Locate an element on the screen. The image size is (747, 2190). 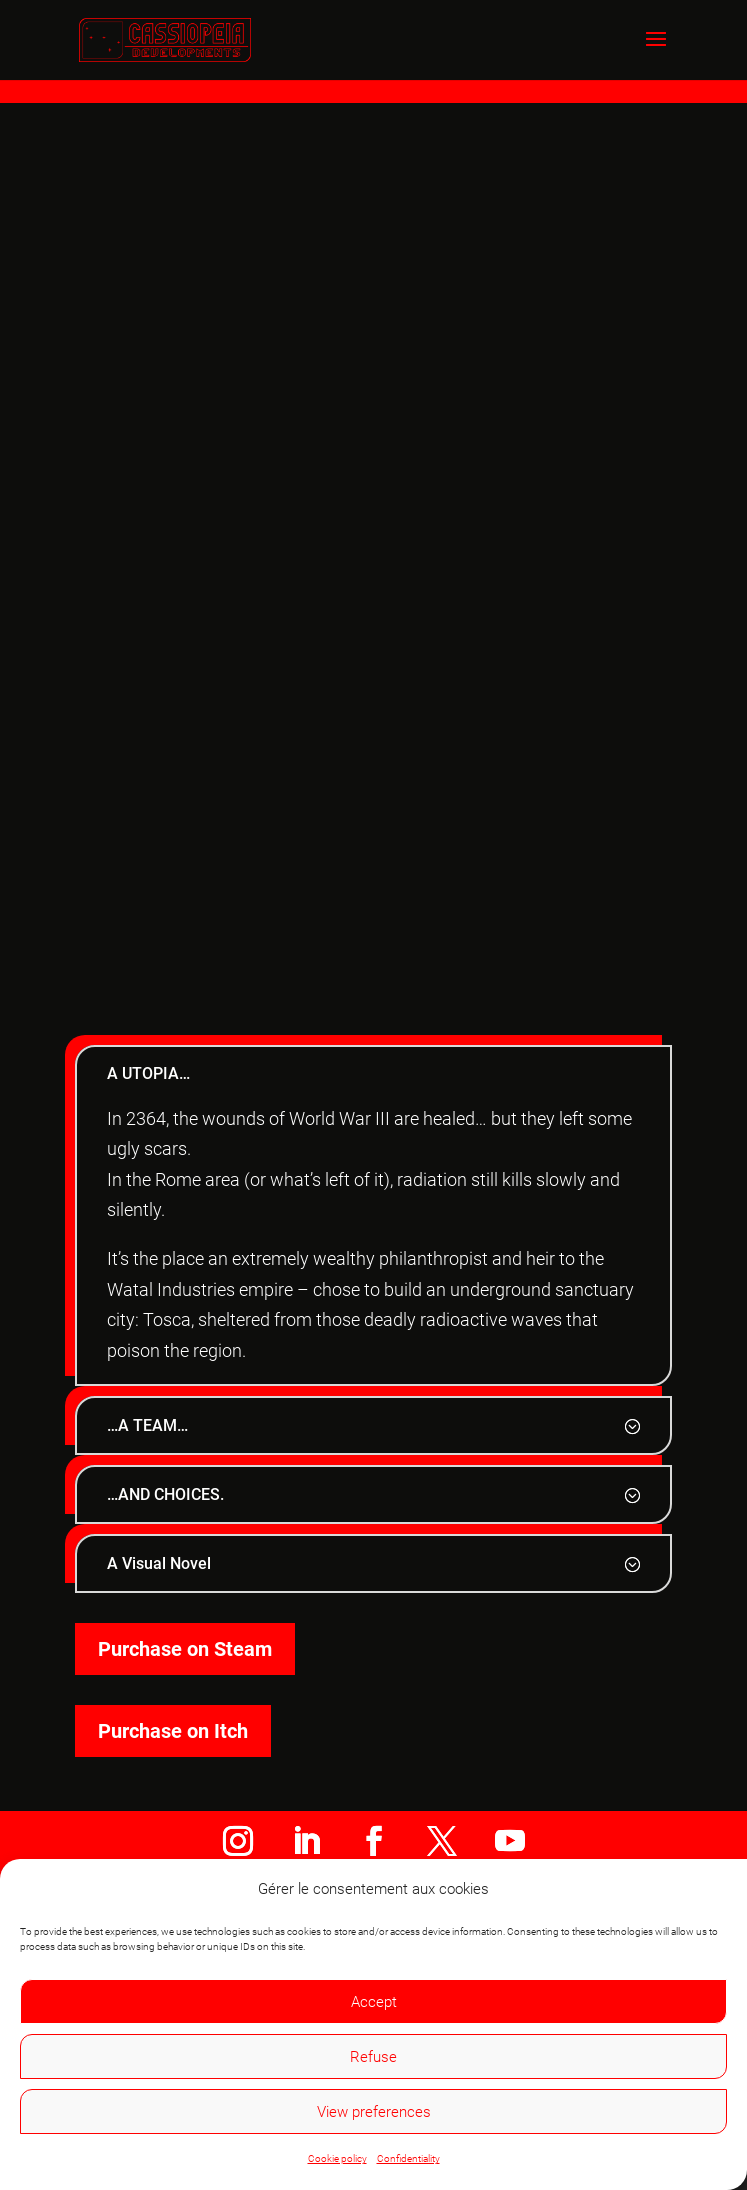
Confidentiality is located at coordinates (408, 2158).